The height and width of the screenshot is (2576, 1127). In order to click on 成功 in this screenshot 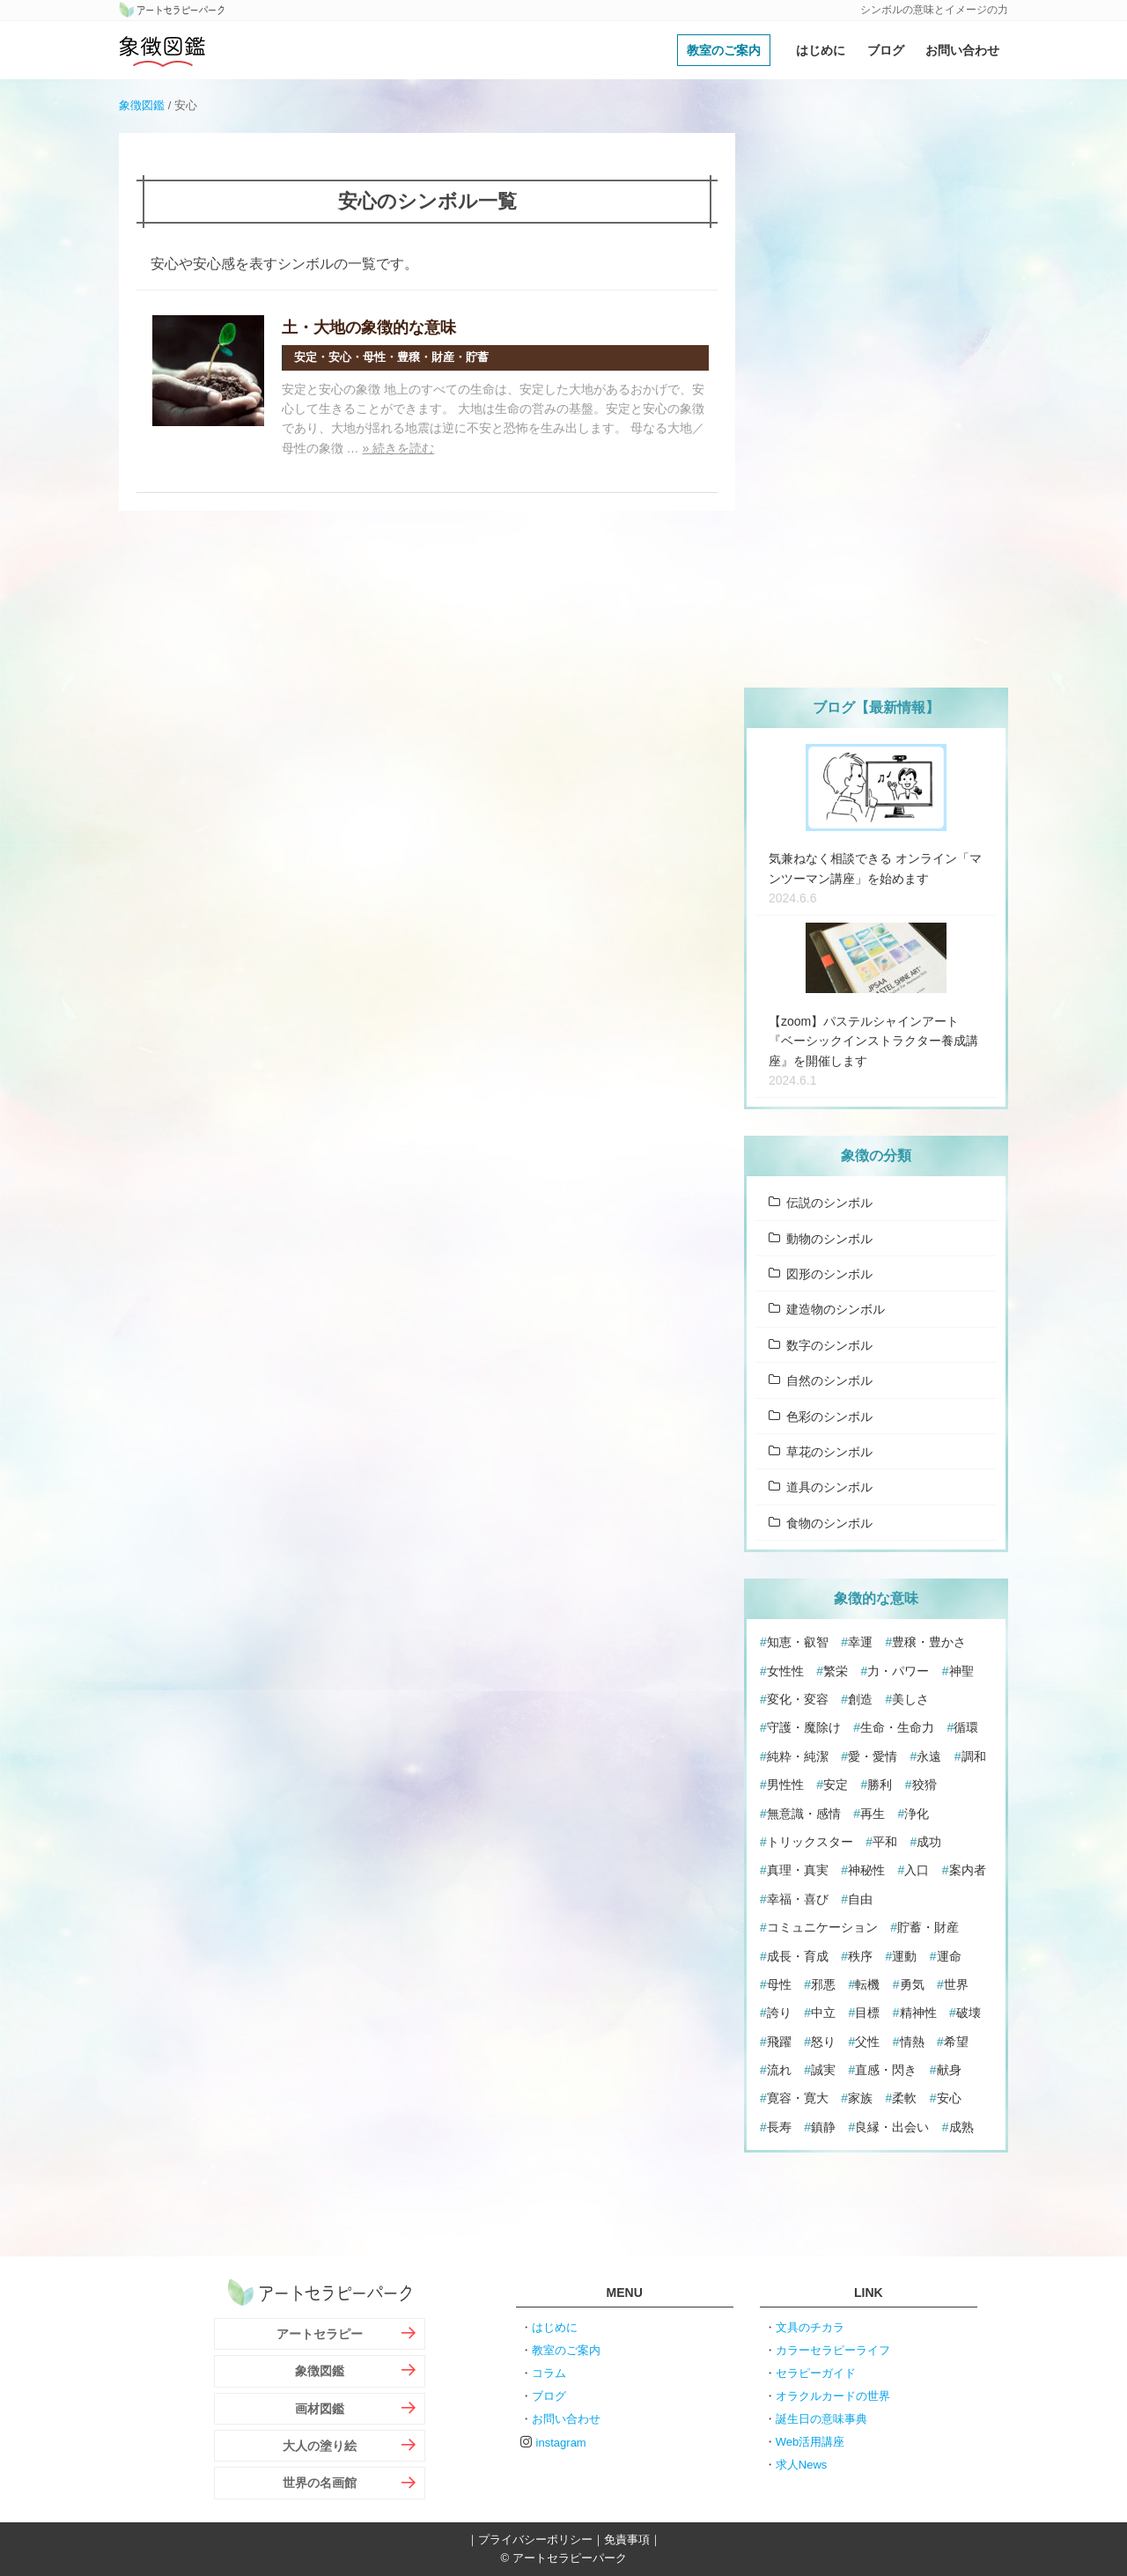, I will do `click(929, 1842)`.